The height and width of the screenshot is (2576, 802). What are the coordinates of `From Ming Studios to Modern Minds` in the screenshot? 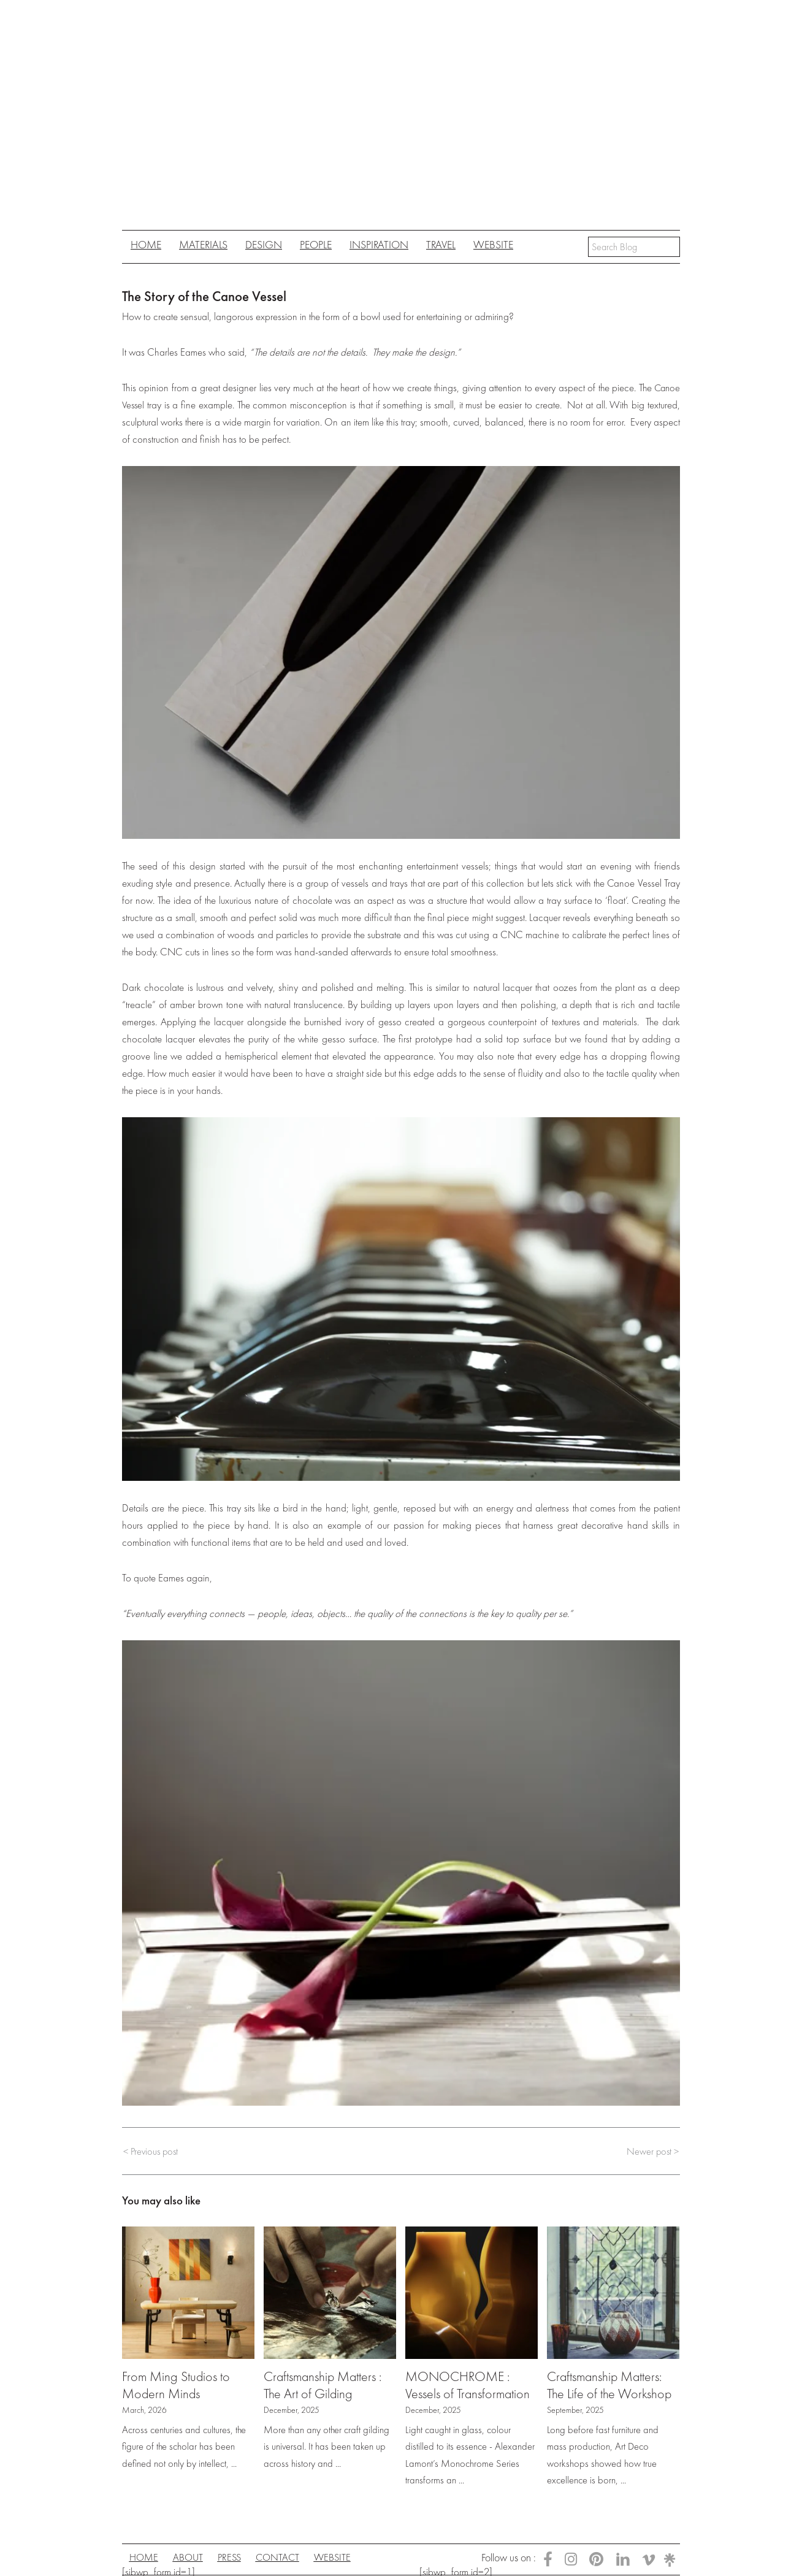 It's located at (177, 2384).